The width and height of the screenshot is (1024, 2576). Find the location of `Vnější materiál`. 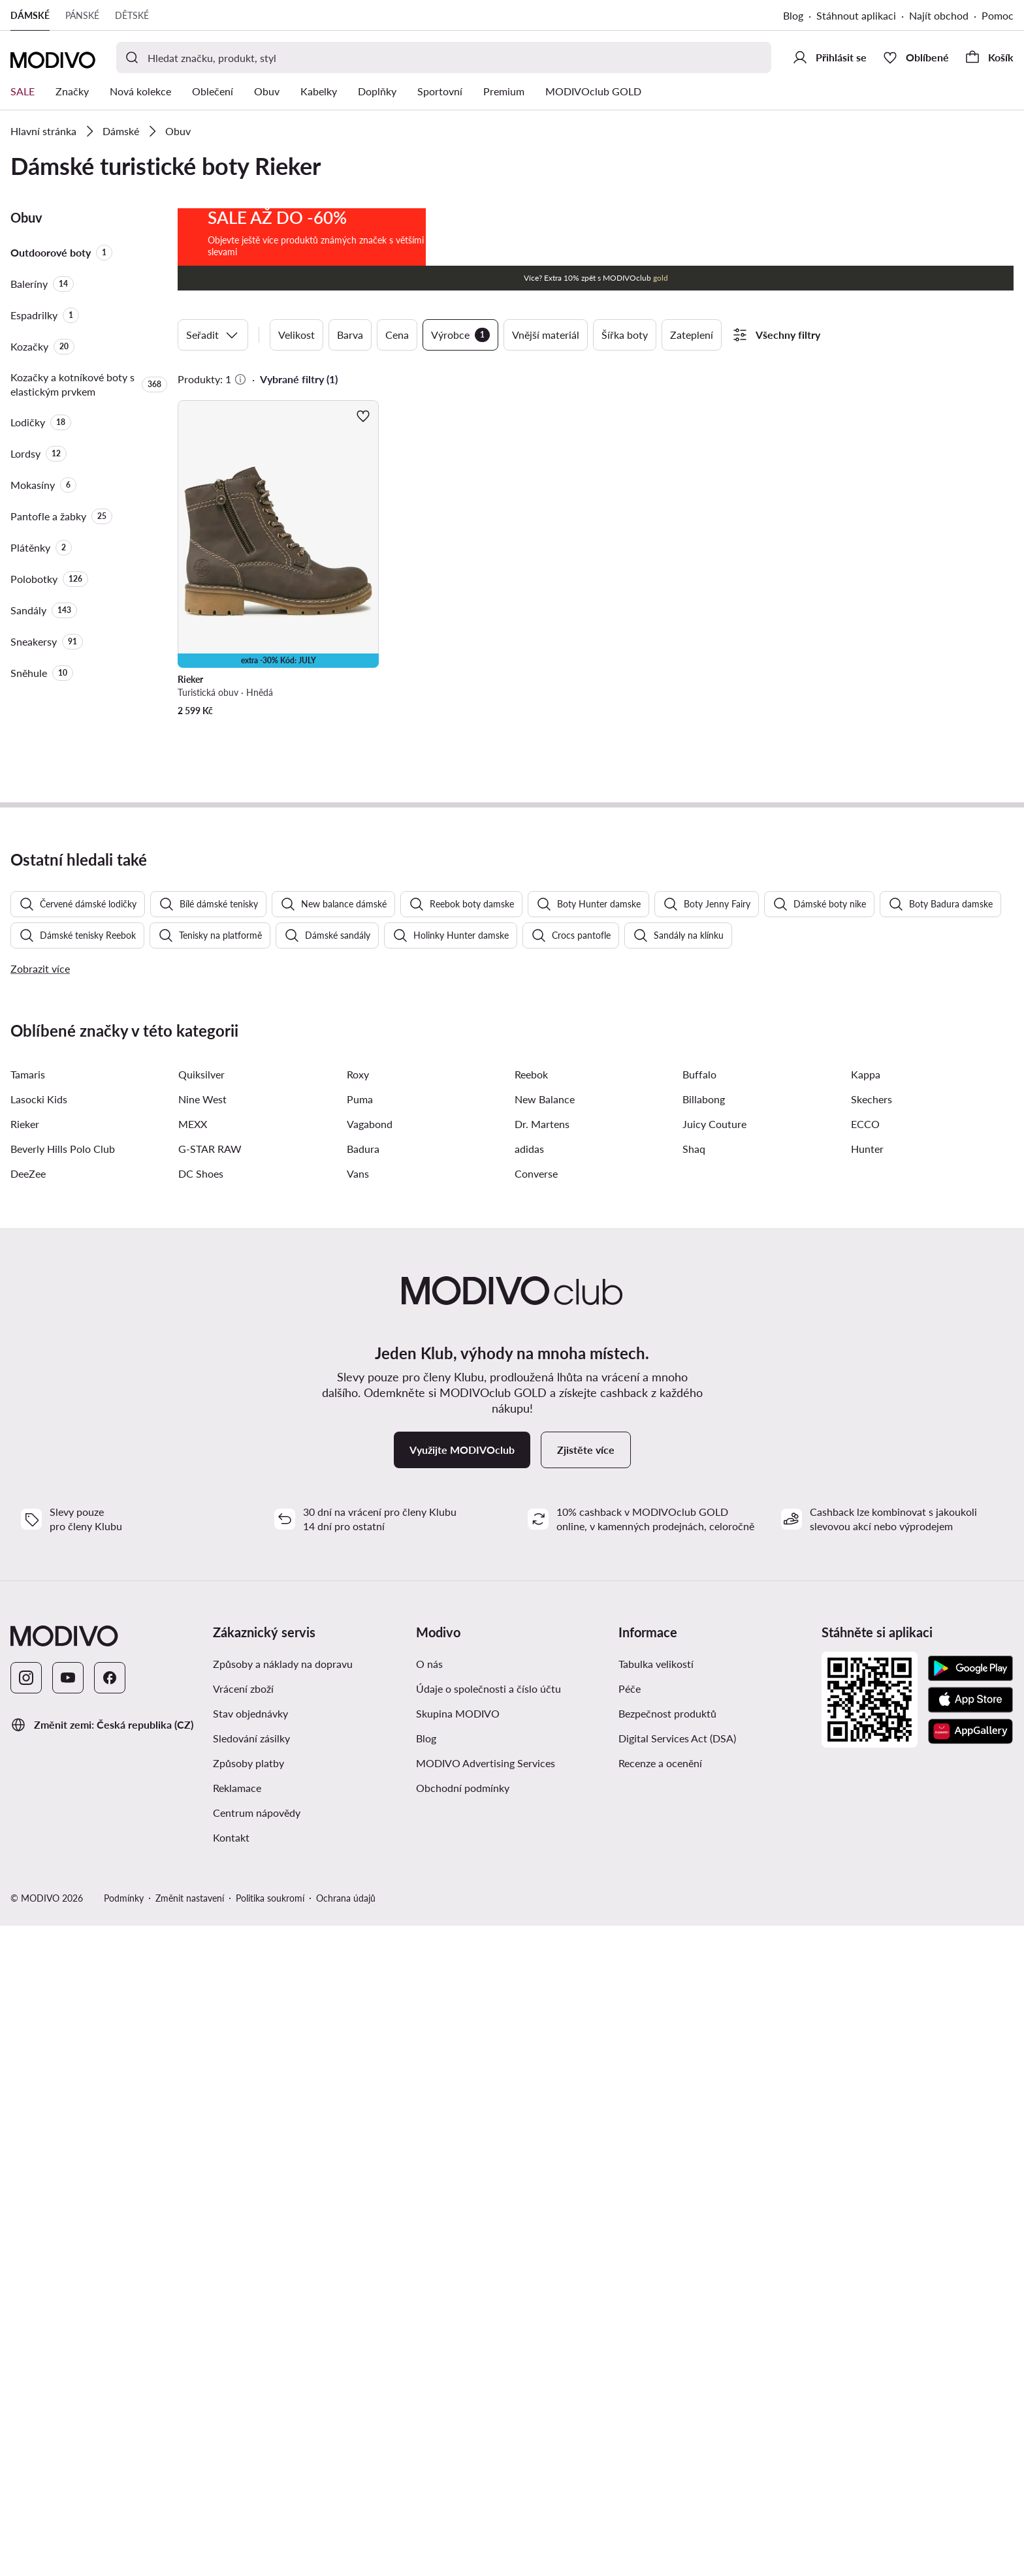

Vnější materiál is located at coordinates (545, 334).